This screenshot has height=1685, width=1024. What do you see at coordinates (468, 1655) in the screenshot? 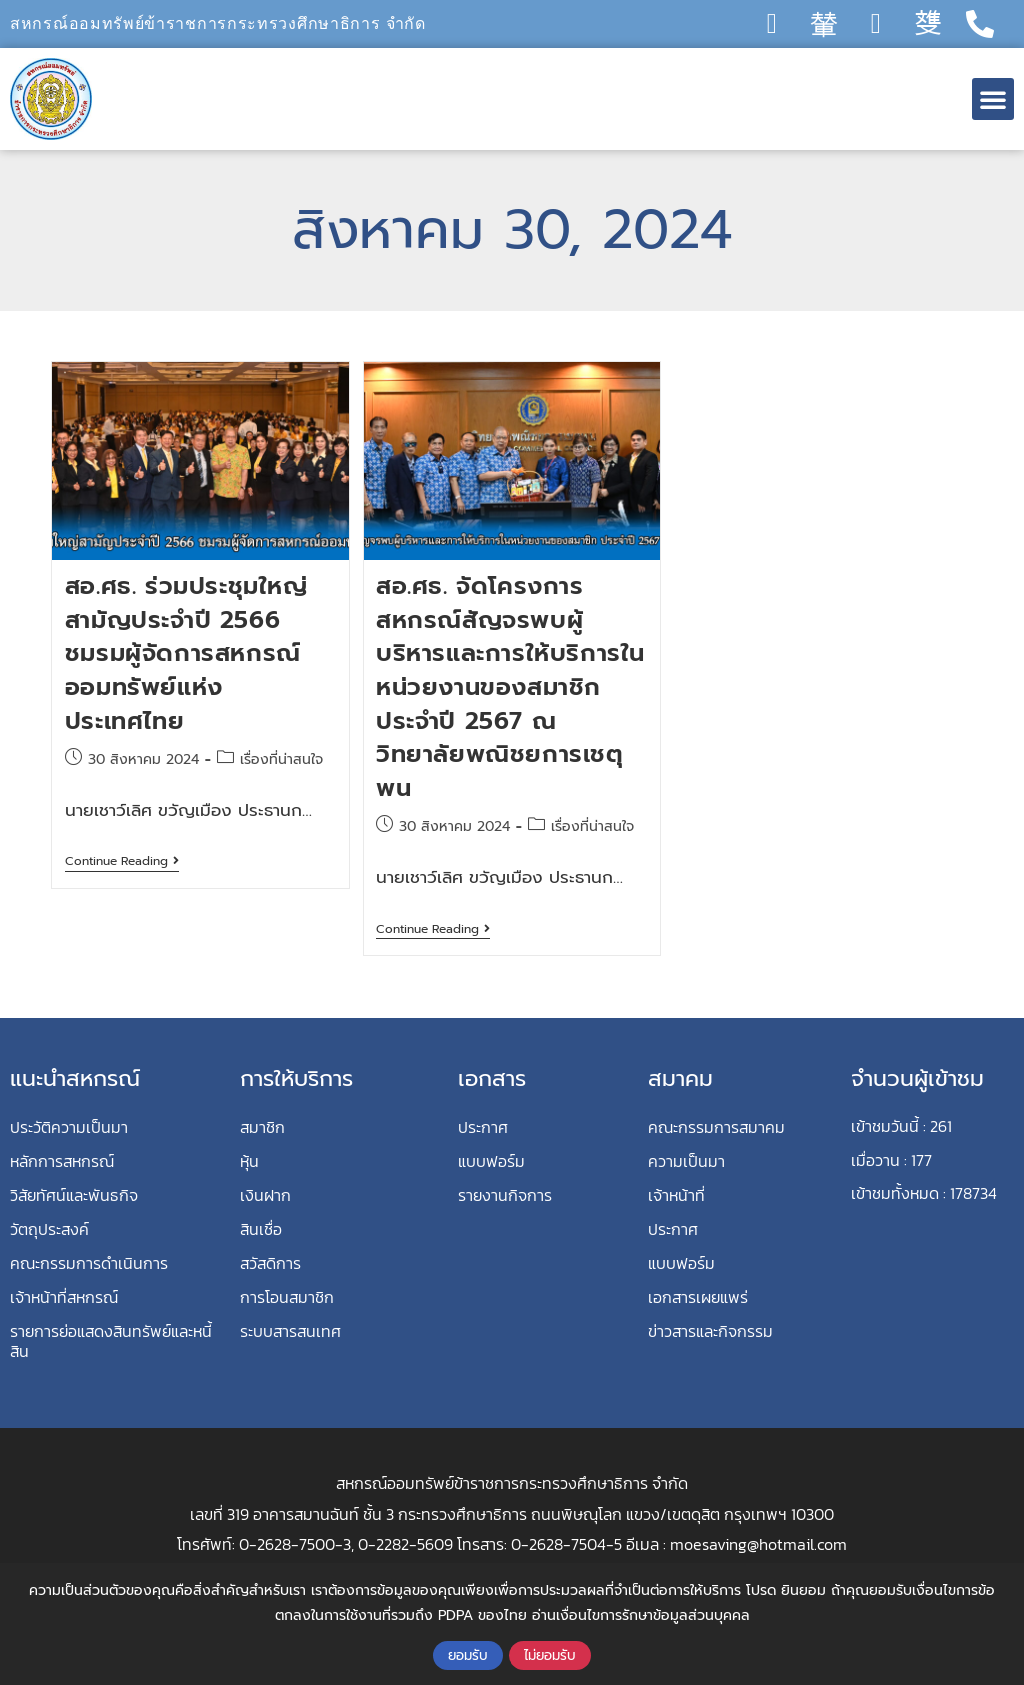
I see `ยอมรับ` at bounding box center [468, 1655].